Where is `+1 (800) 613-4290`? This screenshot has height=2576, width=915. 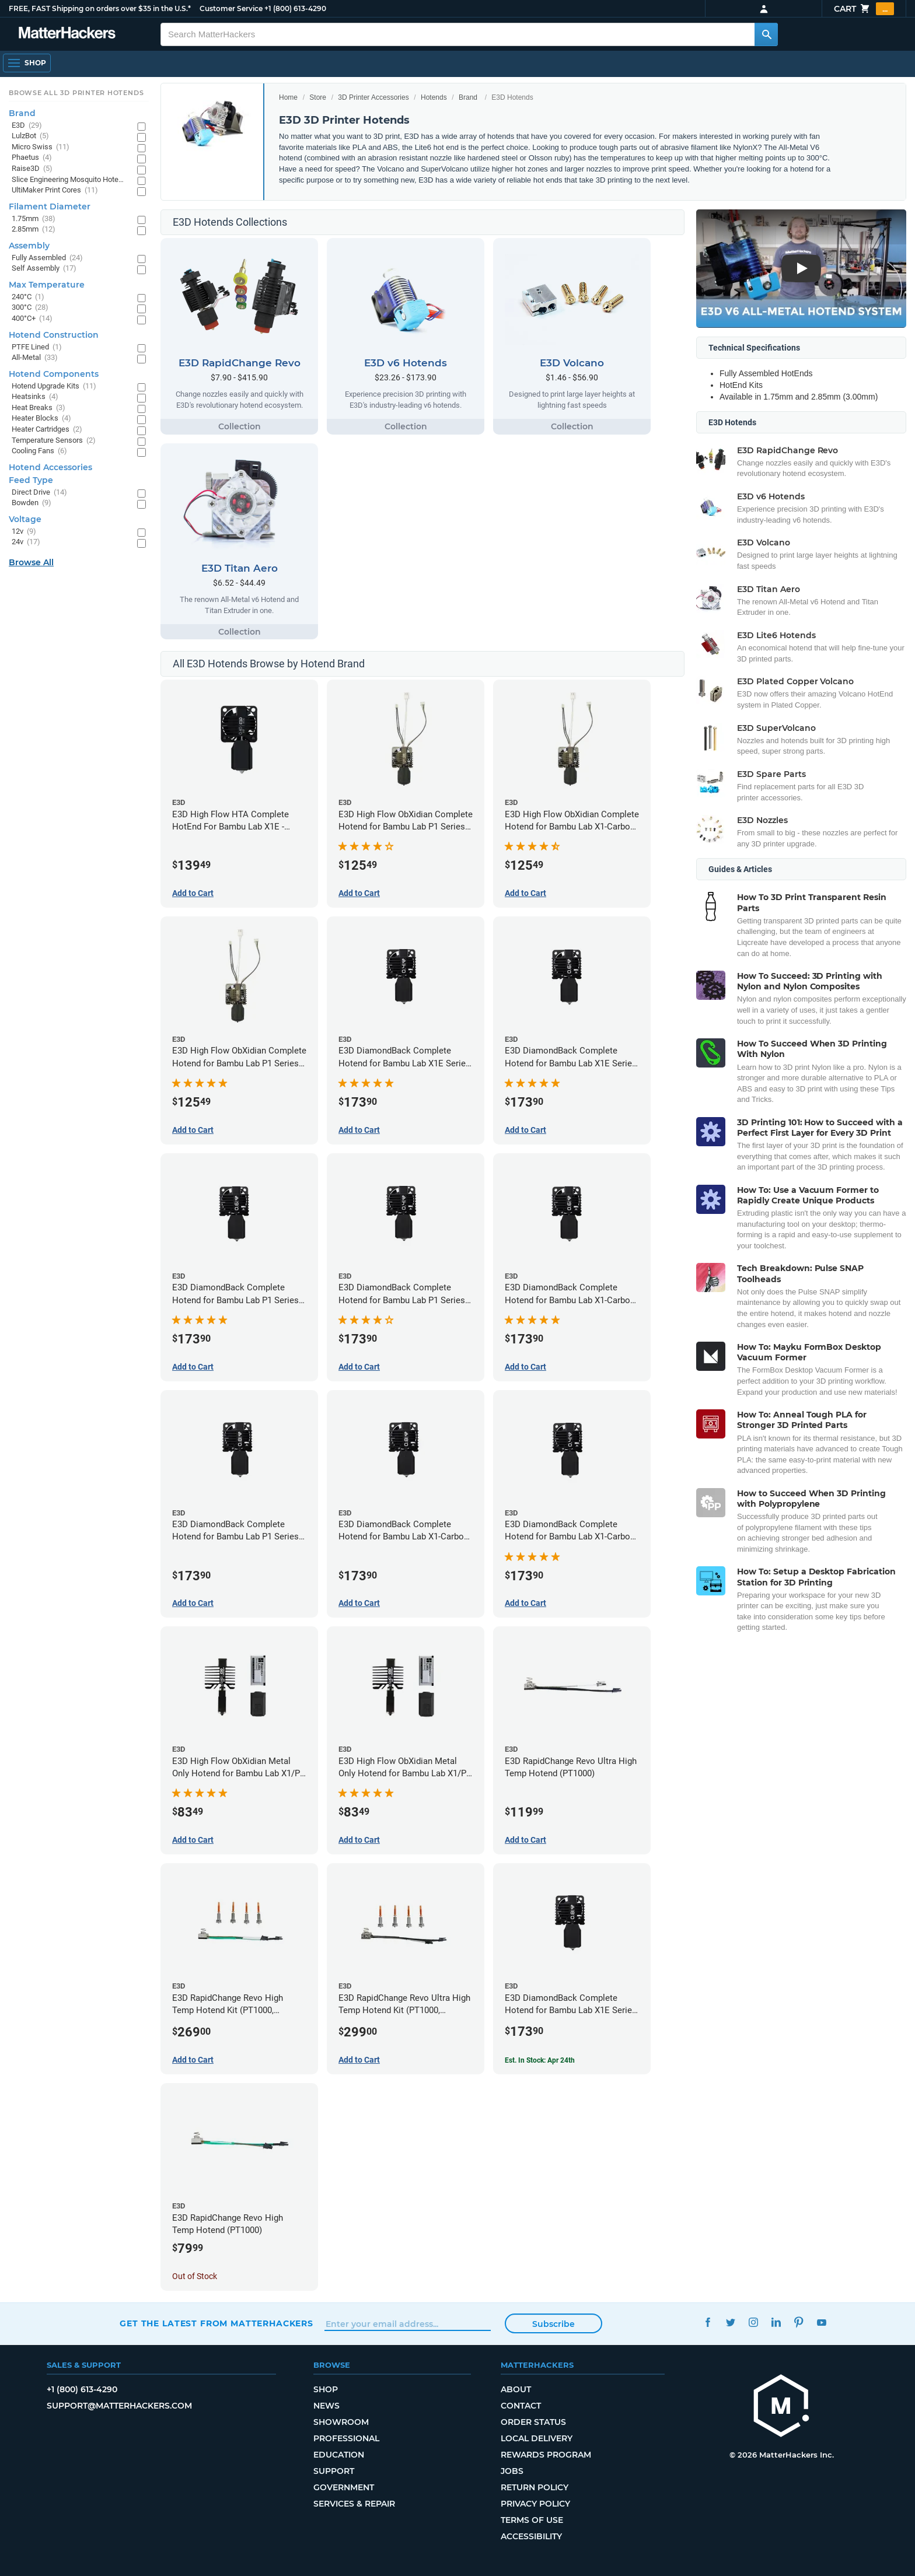 +1 (800) 613-4290 is located at coordinates (295, 8).